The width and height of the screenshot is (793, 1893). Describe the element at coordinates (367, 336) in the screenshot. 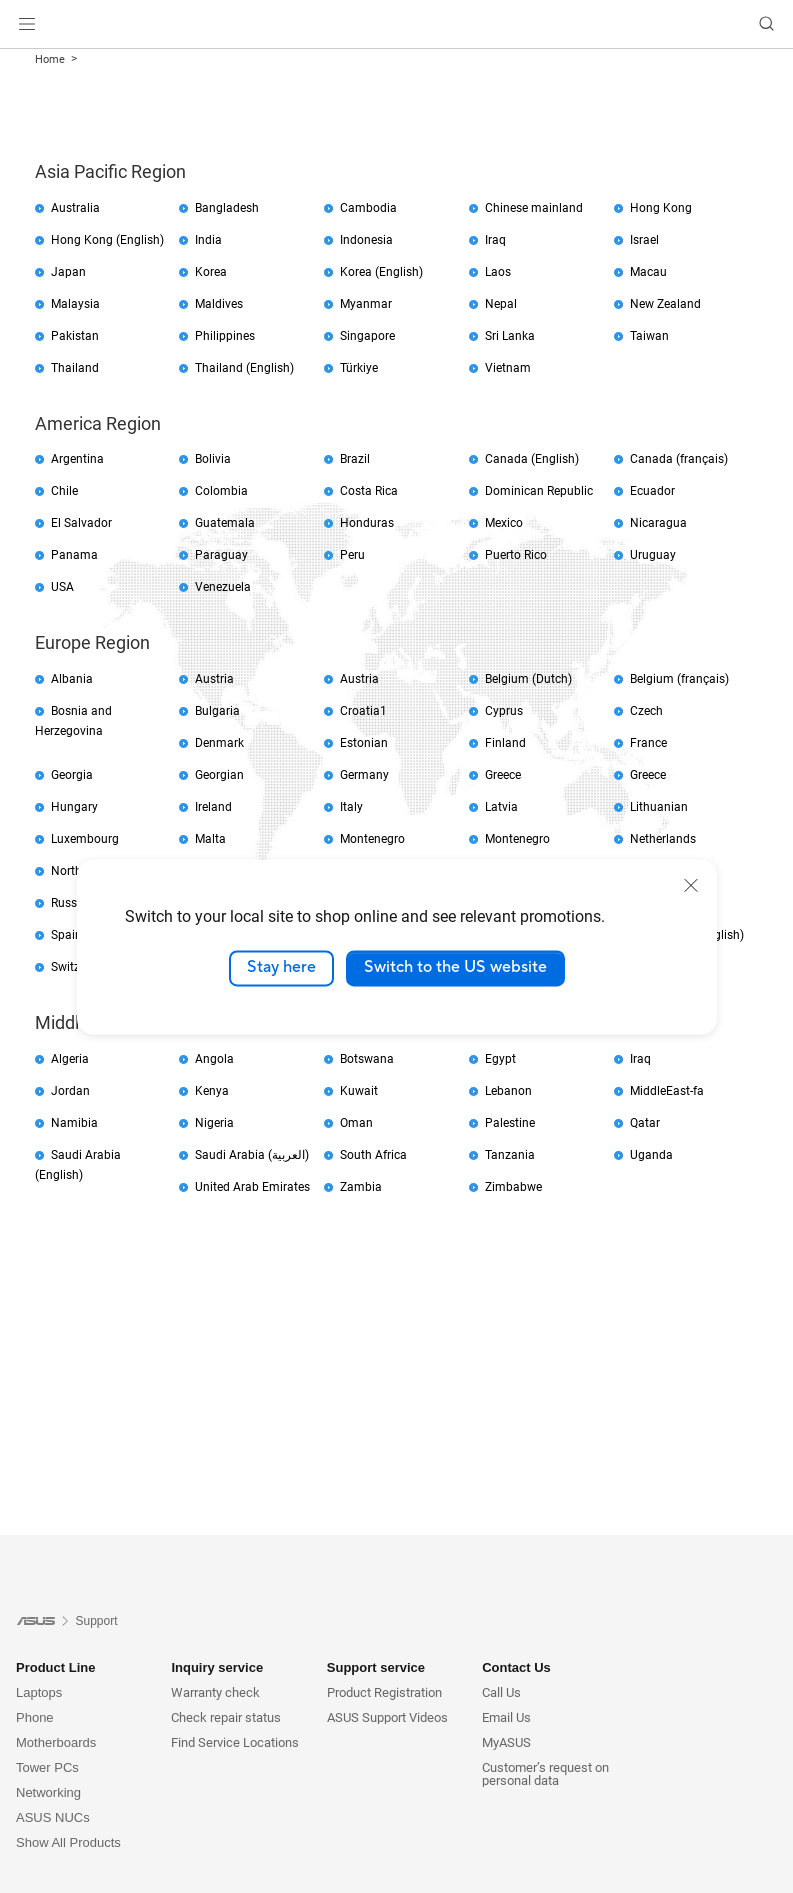

I see `Singapore` at that location.